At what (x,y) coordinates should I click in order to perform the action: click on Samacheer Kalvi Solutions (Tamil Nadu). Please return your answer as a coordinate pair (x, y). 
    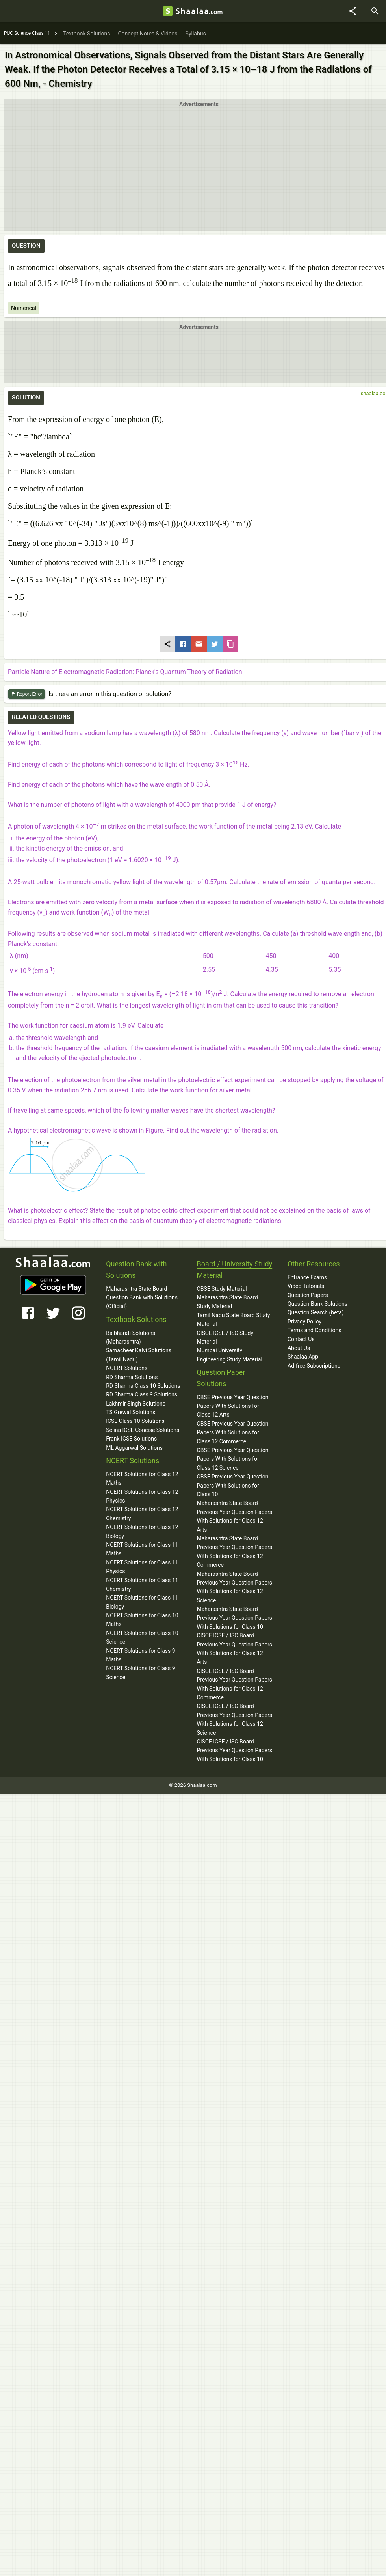
    Looking at the image, I should click on (138, 1354).